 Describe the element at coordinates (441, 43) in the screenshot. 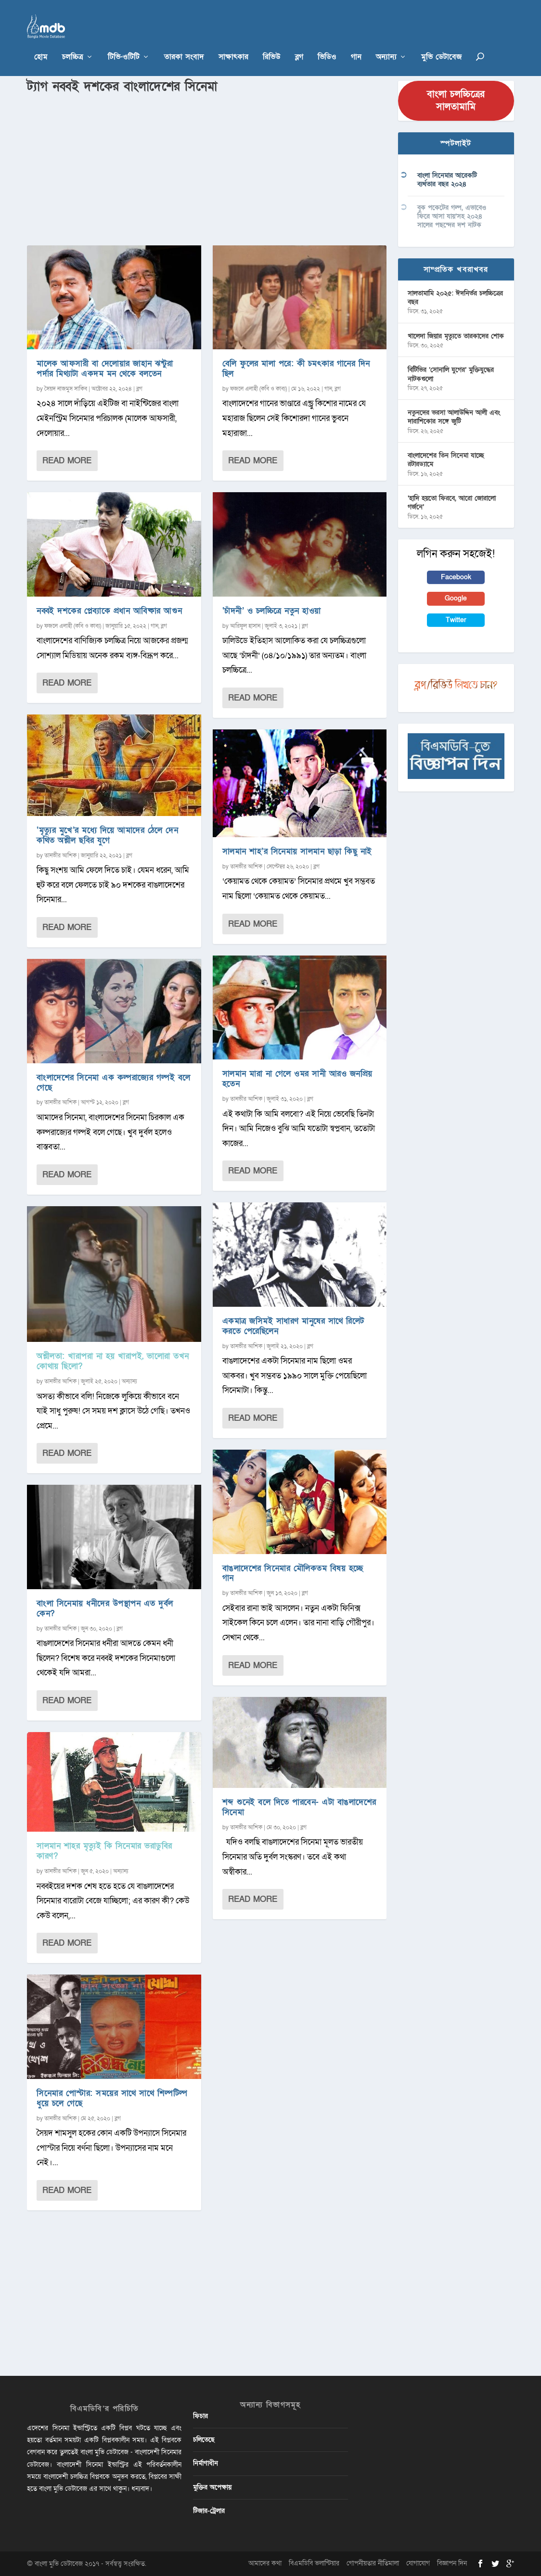

I see `মুভি ডেটাবেজ` at that location.